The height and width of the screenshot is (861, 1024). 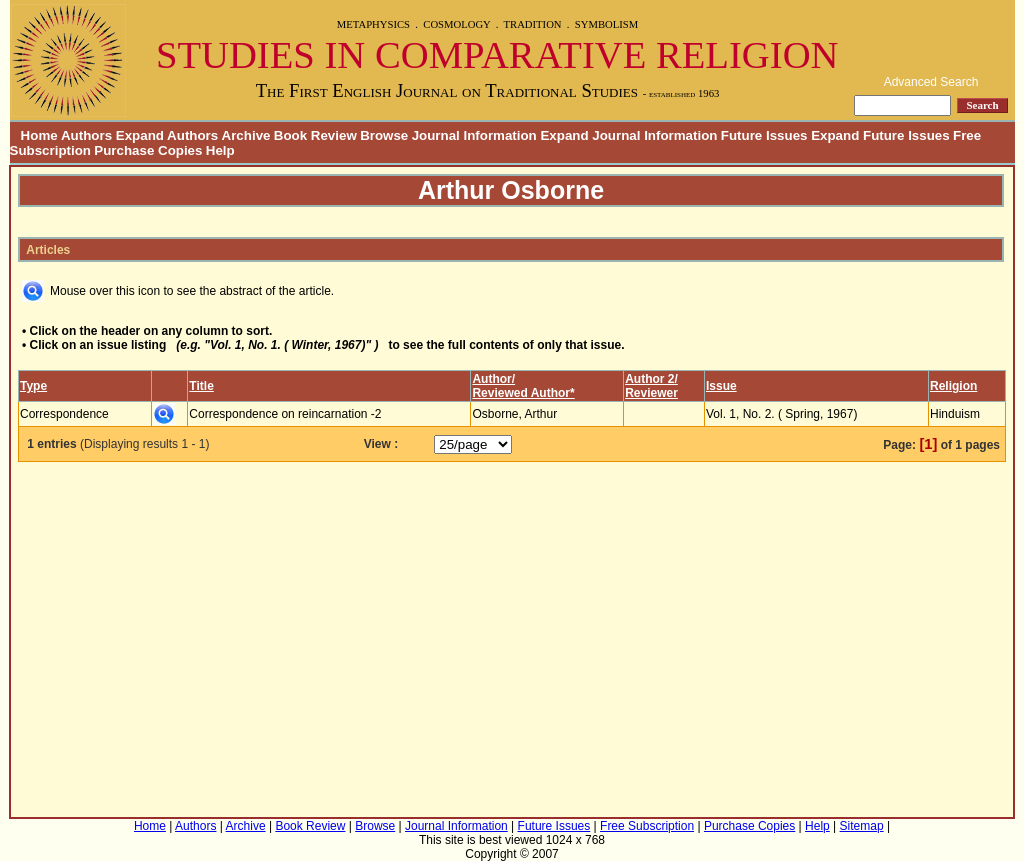 I want to click on Religion, so click(x=953, y=386).